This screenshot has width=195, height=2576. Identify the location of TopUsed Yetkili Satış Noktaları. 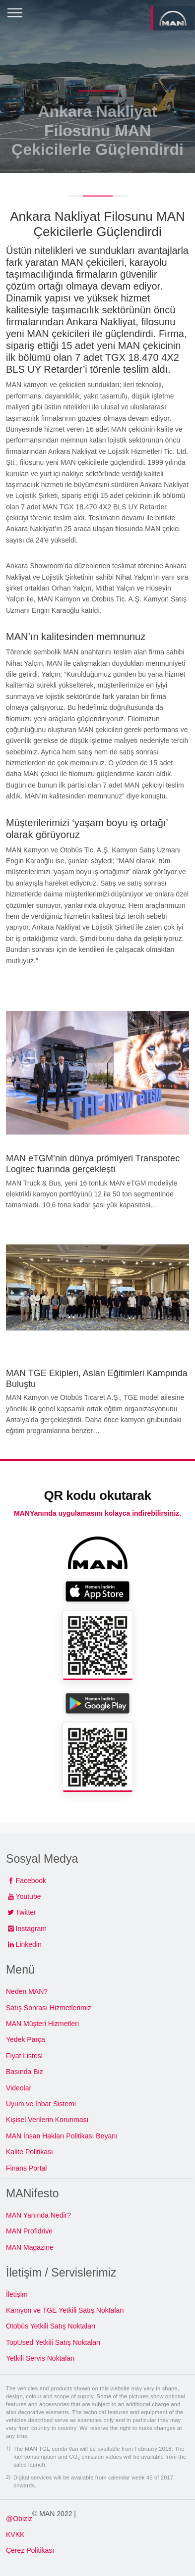
(53, 2342).